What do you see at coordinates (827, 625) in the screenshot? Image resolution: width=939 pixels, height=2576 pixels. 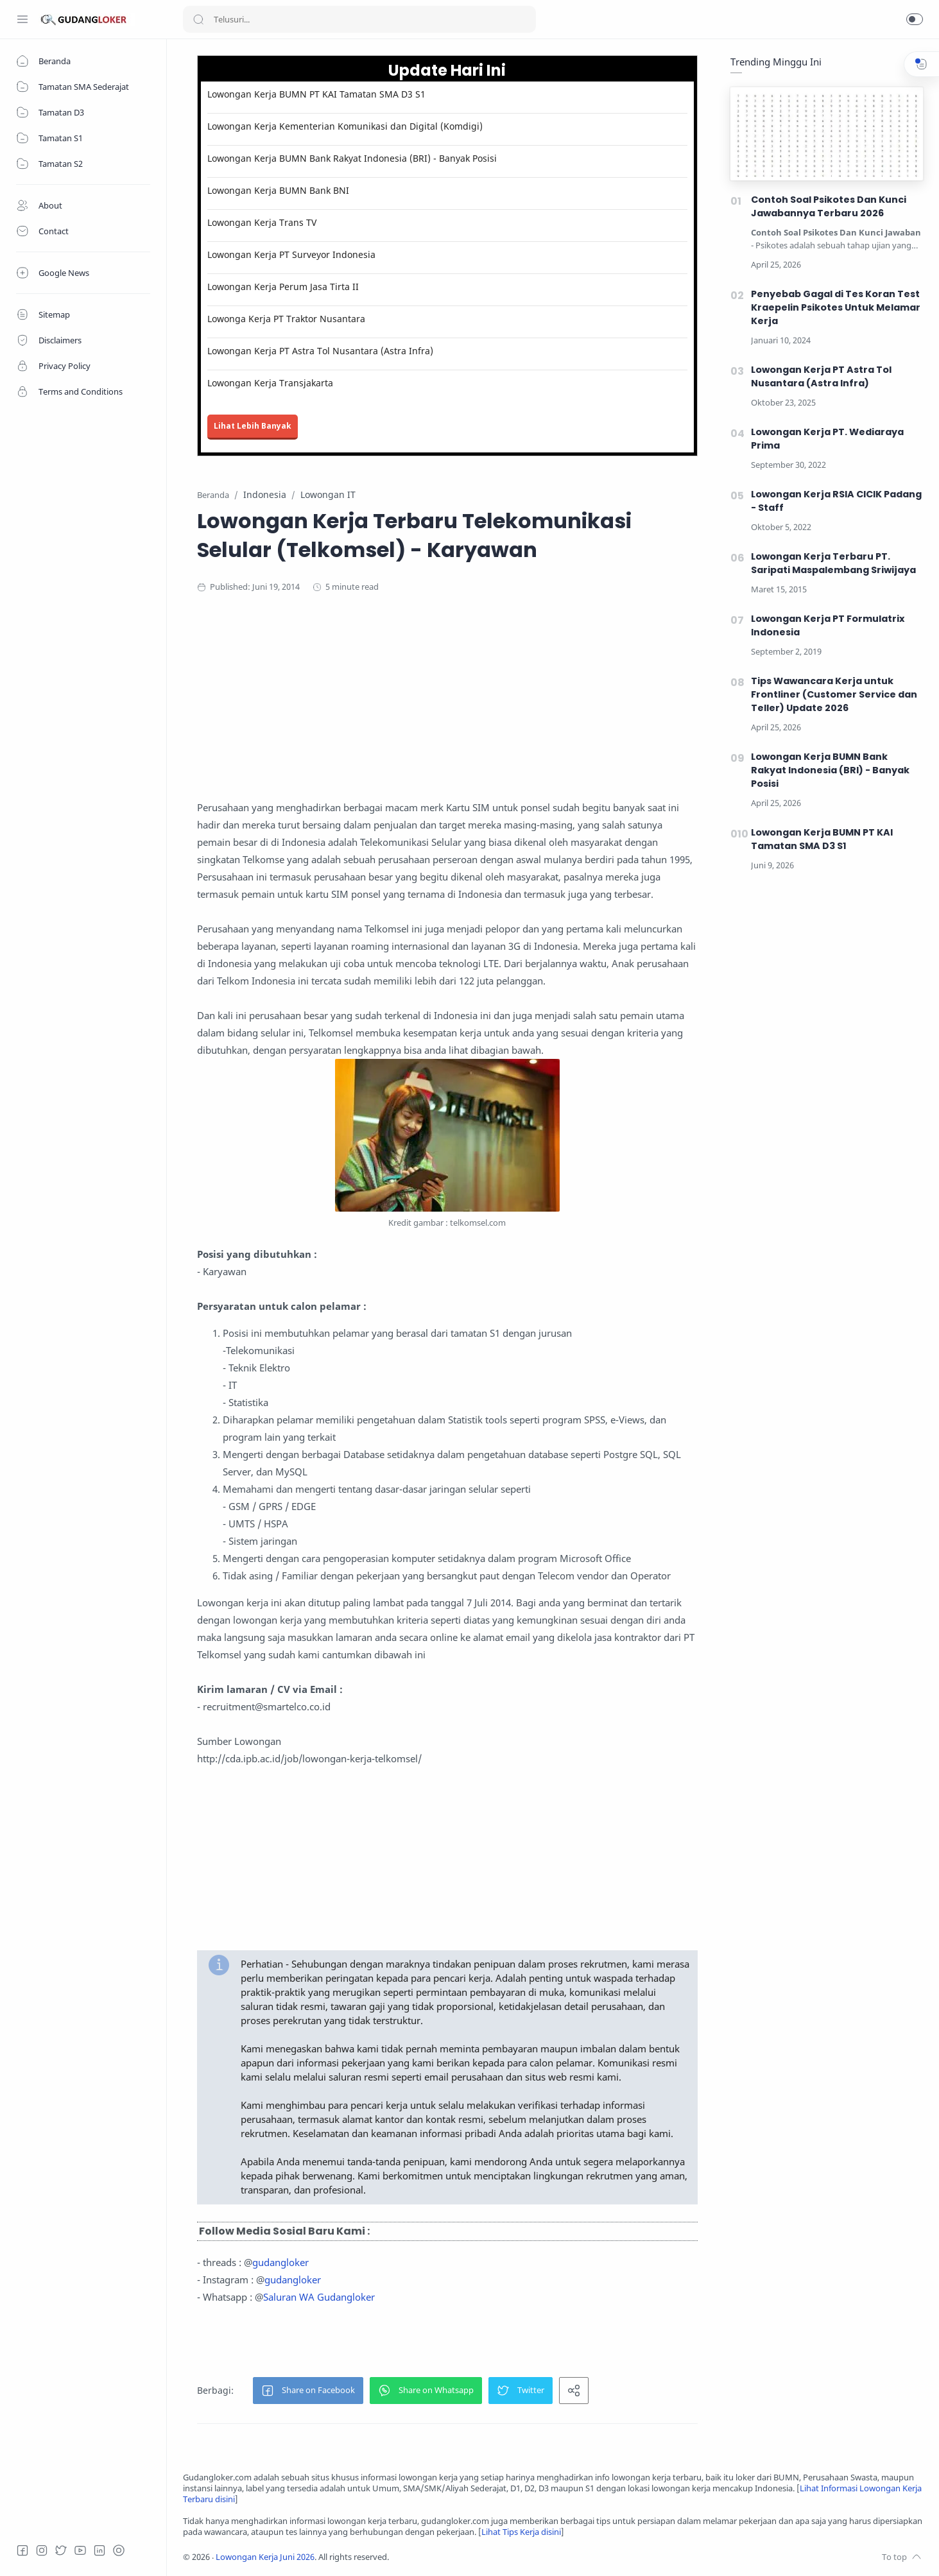 I see `Lowongan Kerja PT Formulatrix Indonesia` at bounding box center [827, 625].